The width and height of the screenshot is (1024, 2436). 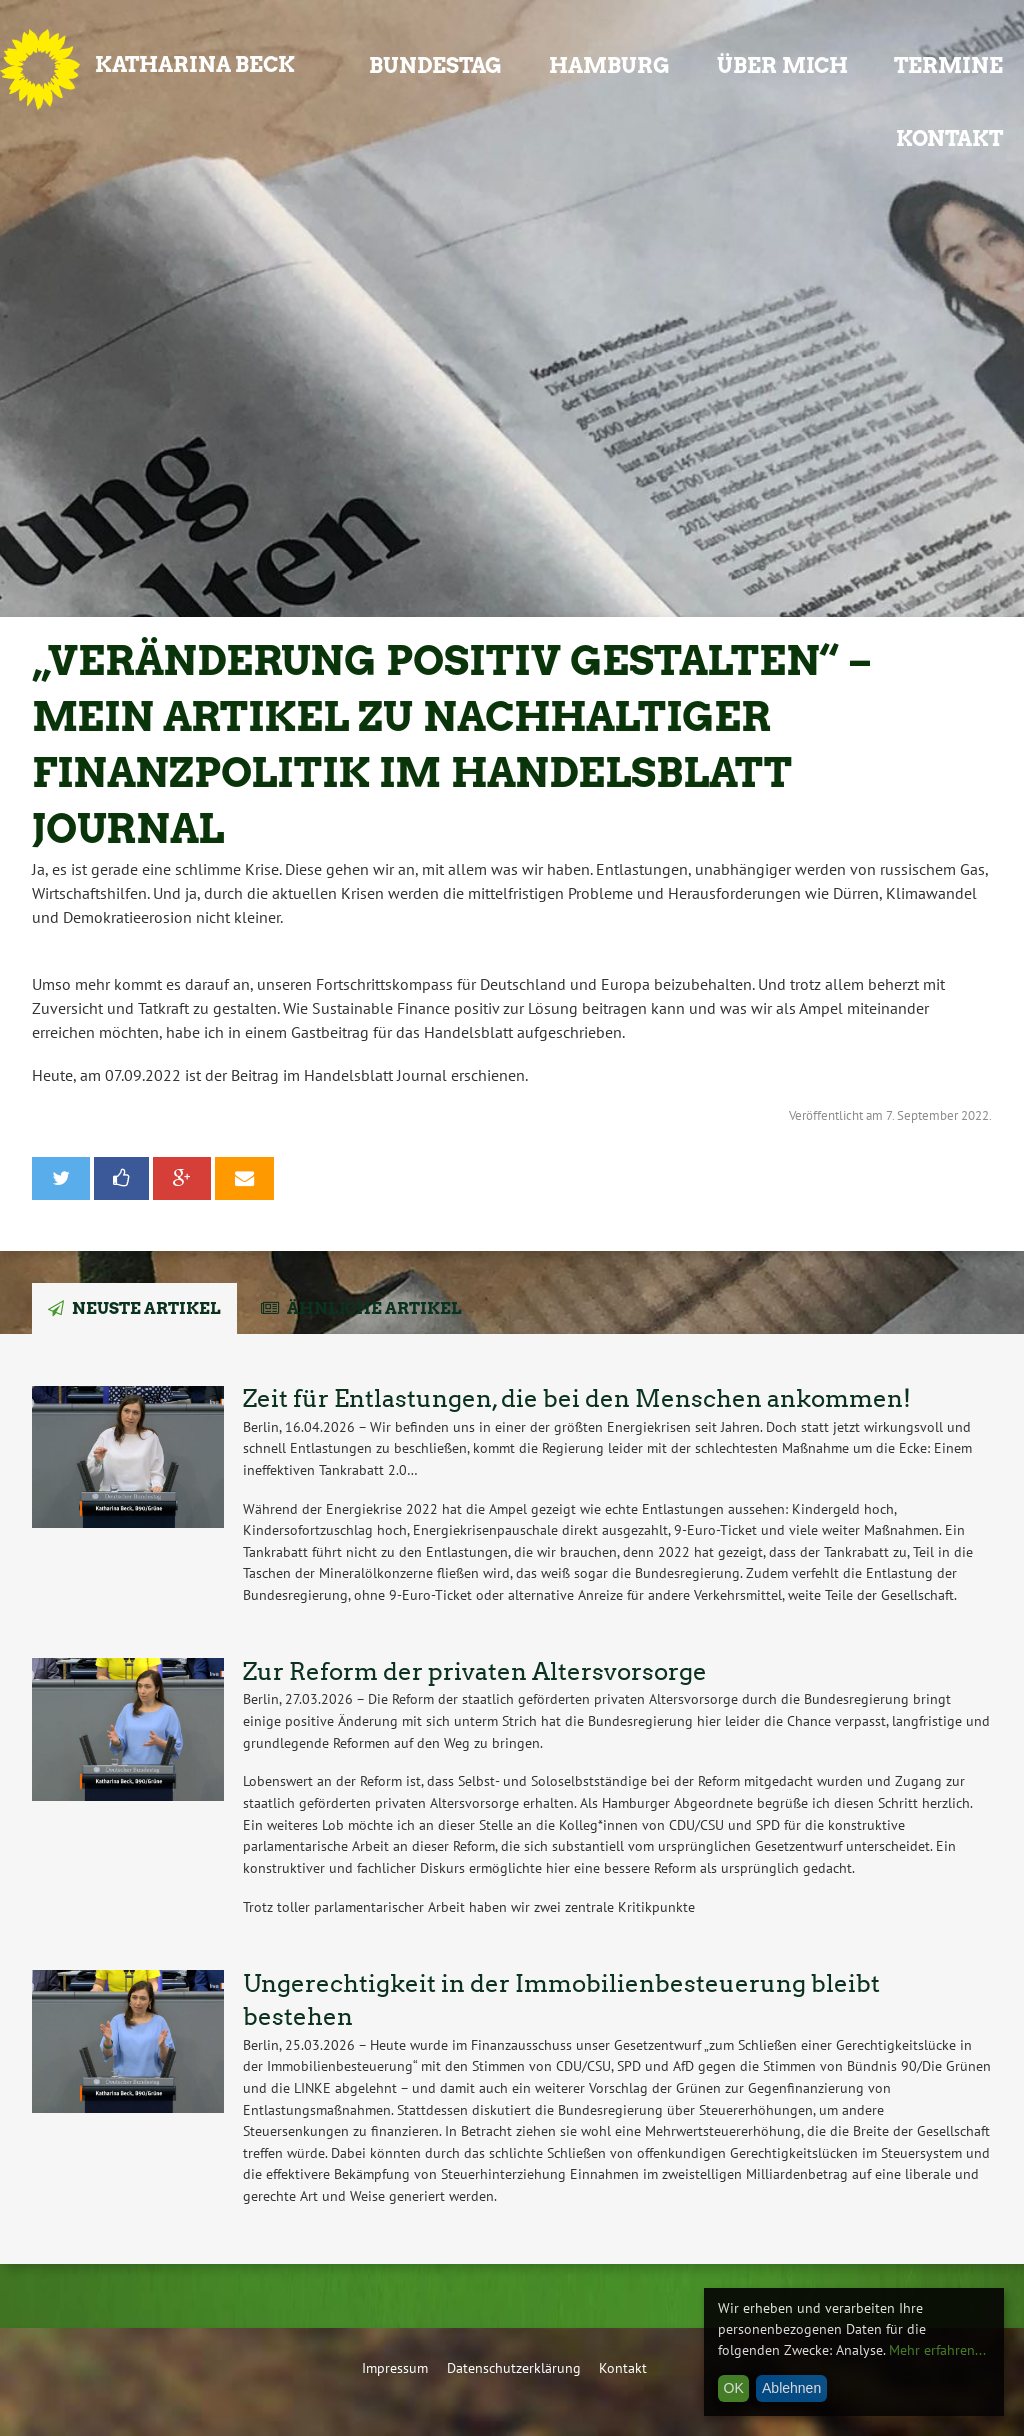 I want to click on Impressum, so click(x=395, y=2367).